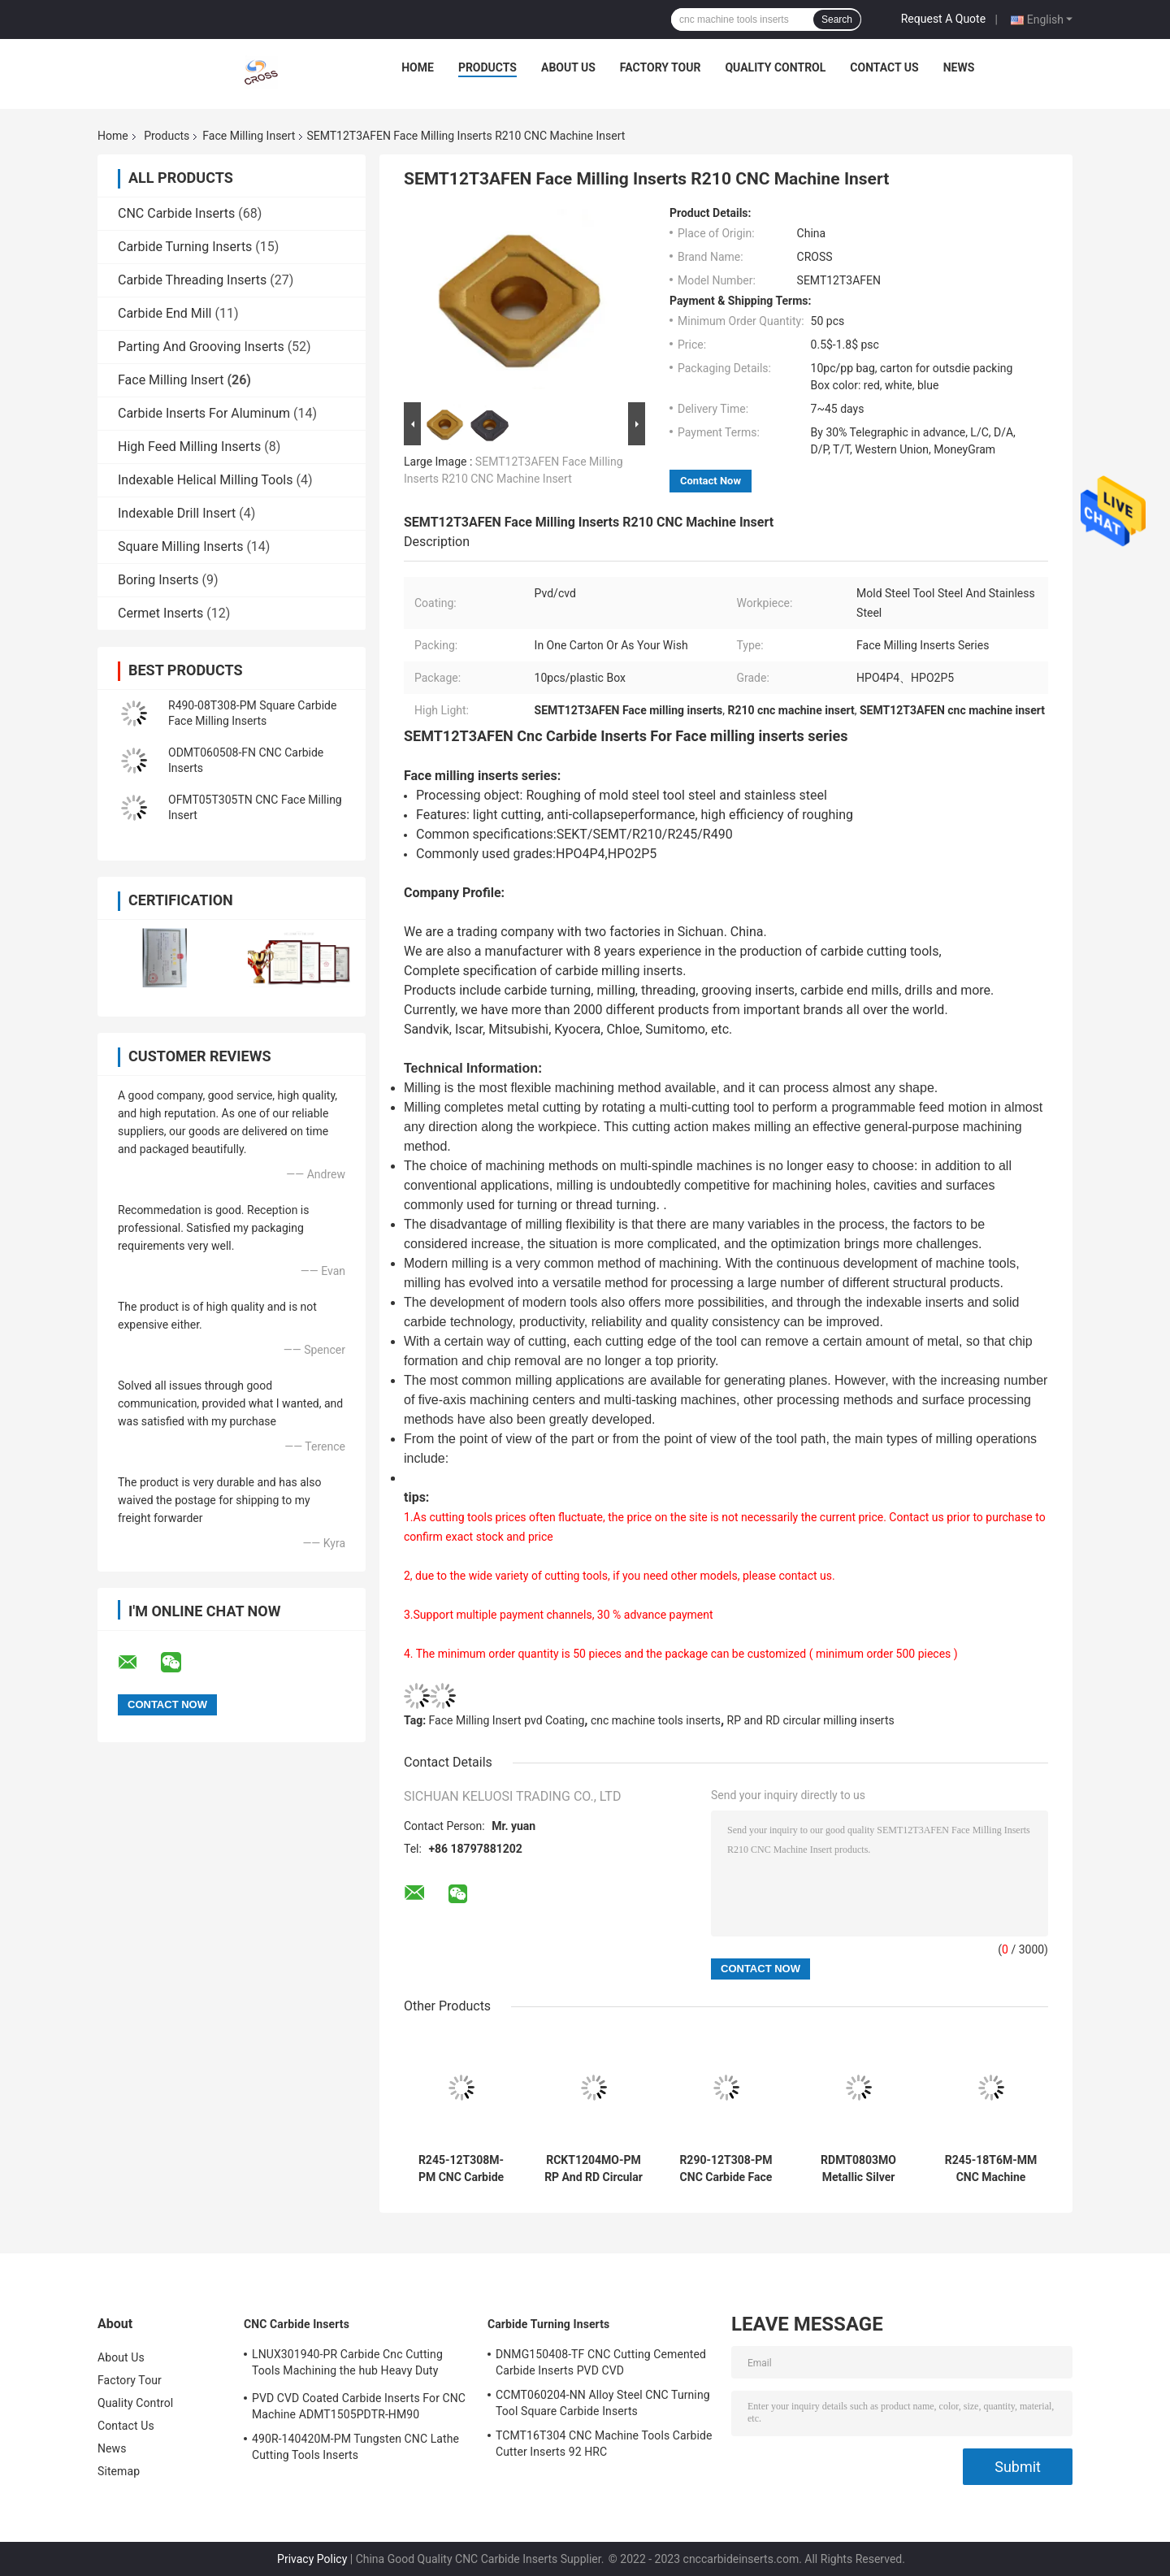 This screenshot has height=2576, width=1170. I want to click on Carbide Turning Inserts, so click(185, 246).